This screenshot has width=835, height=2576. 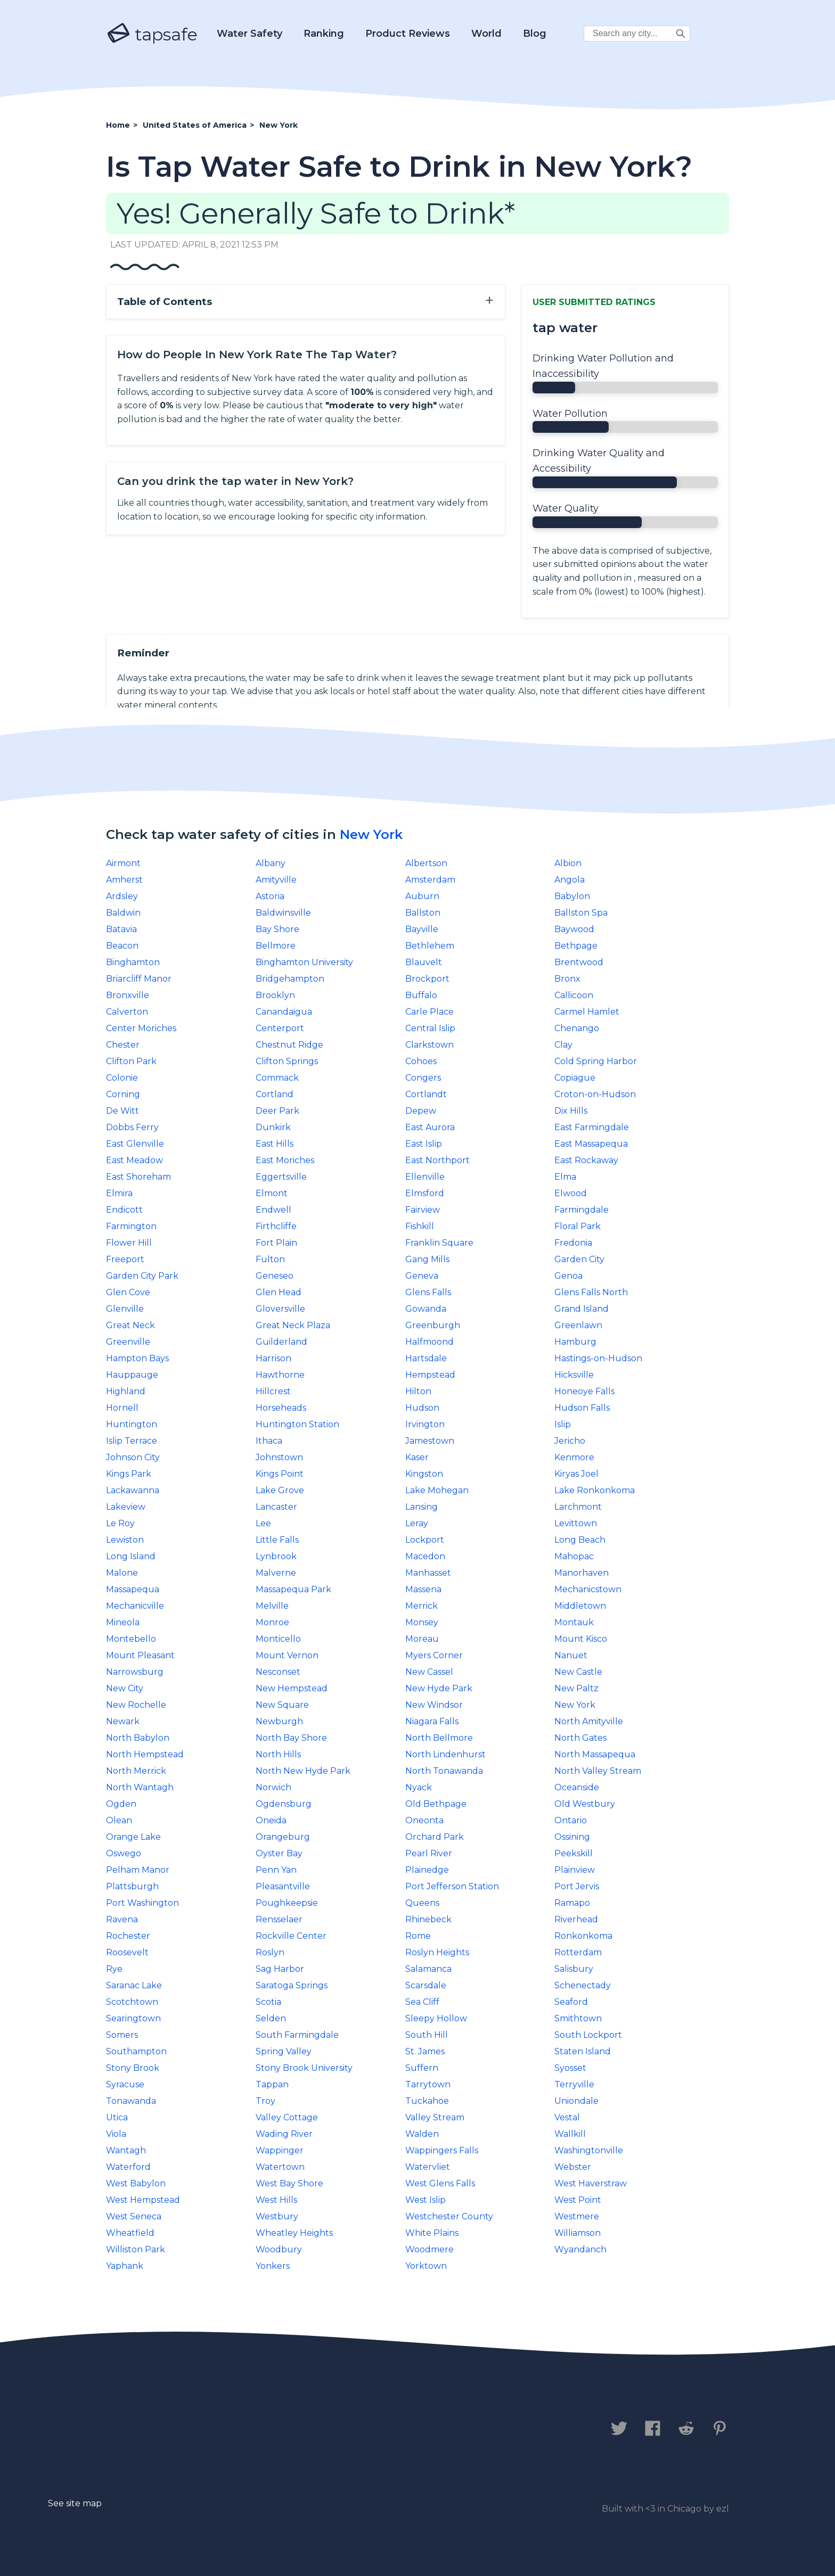 I want to click on Chenango, so click(x=576, y=1028).